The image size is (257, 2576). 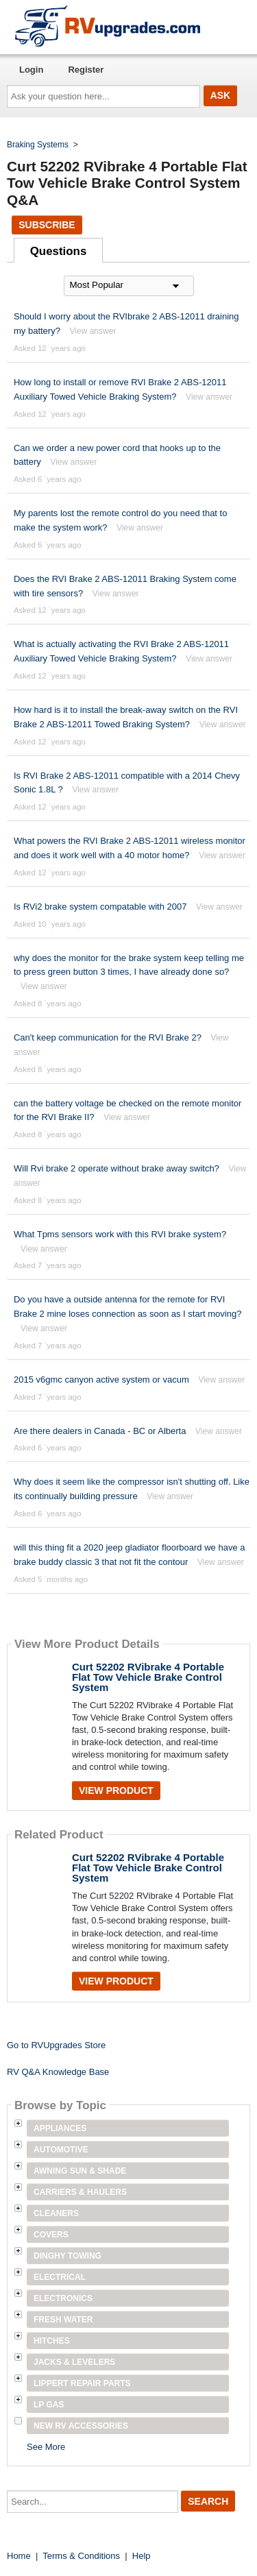 What do you see at coordinates (101, 1379) in the screenshot?
I see `2015 v6gmc canyon active system or vacum` at bounding box center [101, 1379].